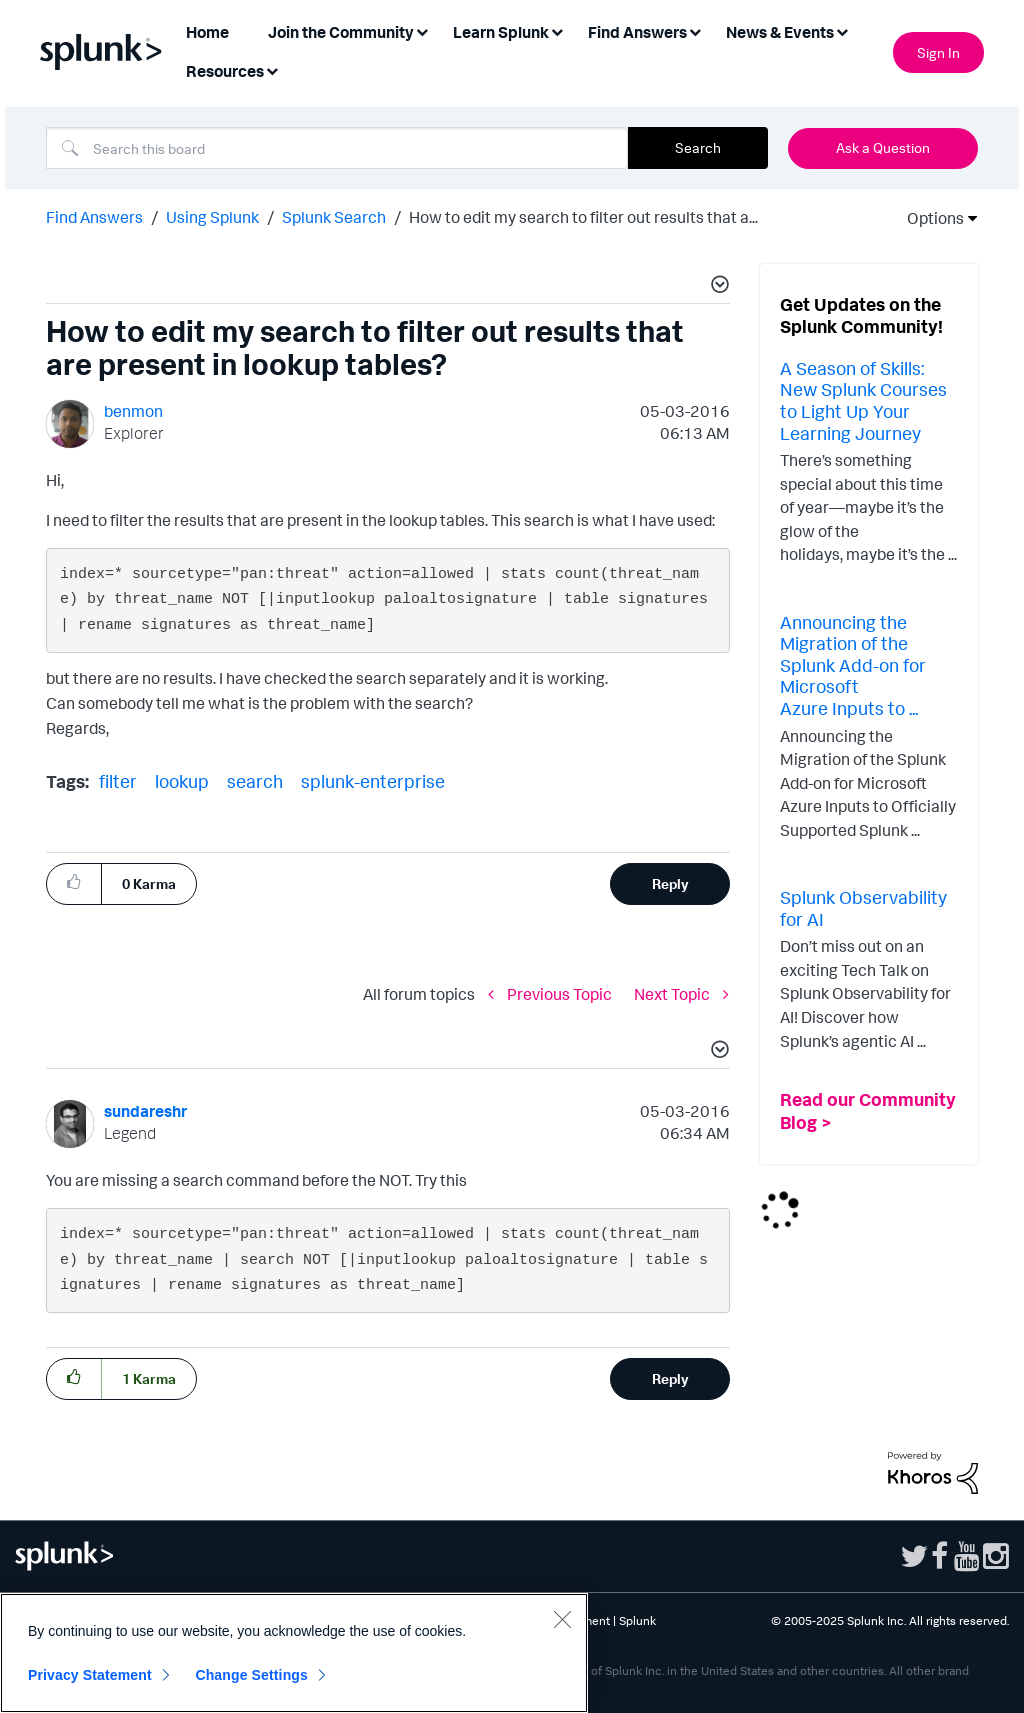 The height and width of the screenshot is (1713, 1024). I want to click on Splunk Search, so click(334, 217).